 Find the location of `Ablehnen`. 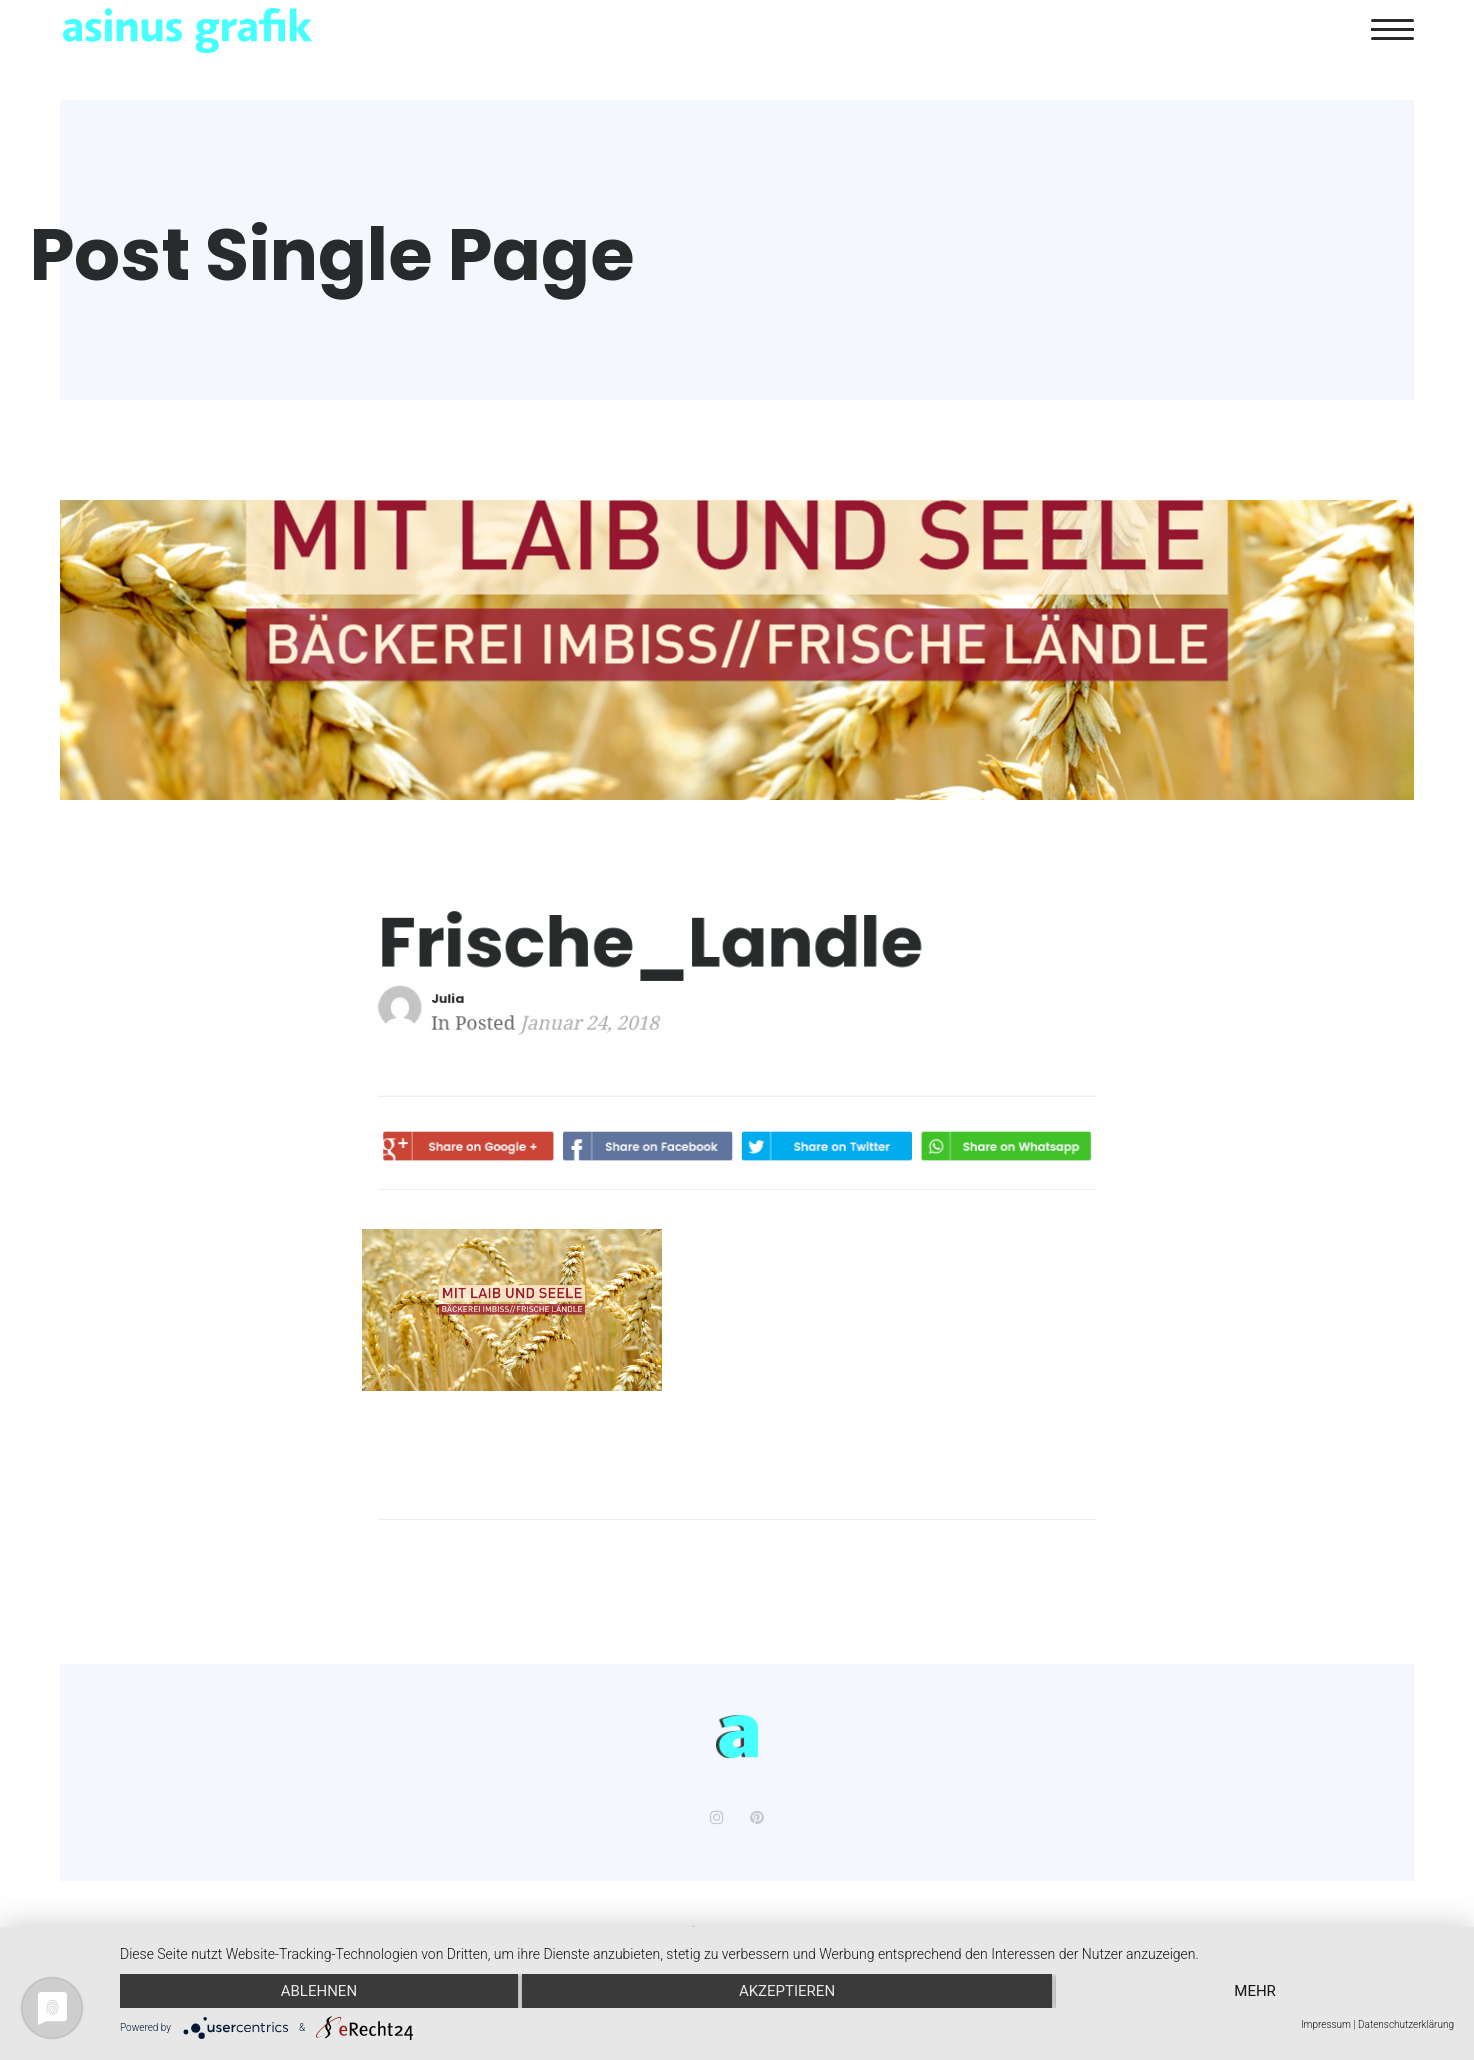

Ablehnen is located at coordinates (319, 1991).